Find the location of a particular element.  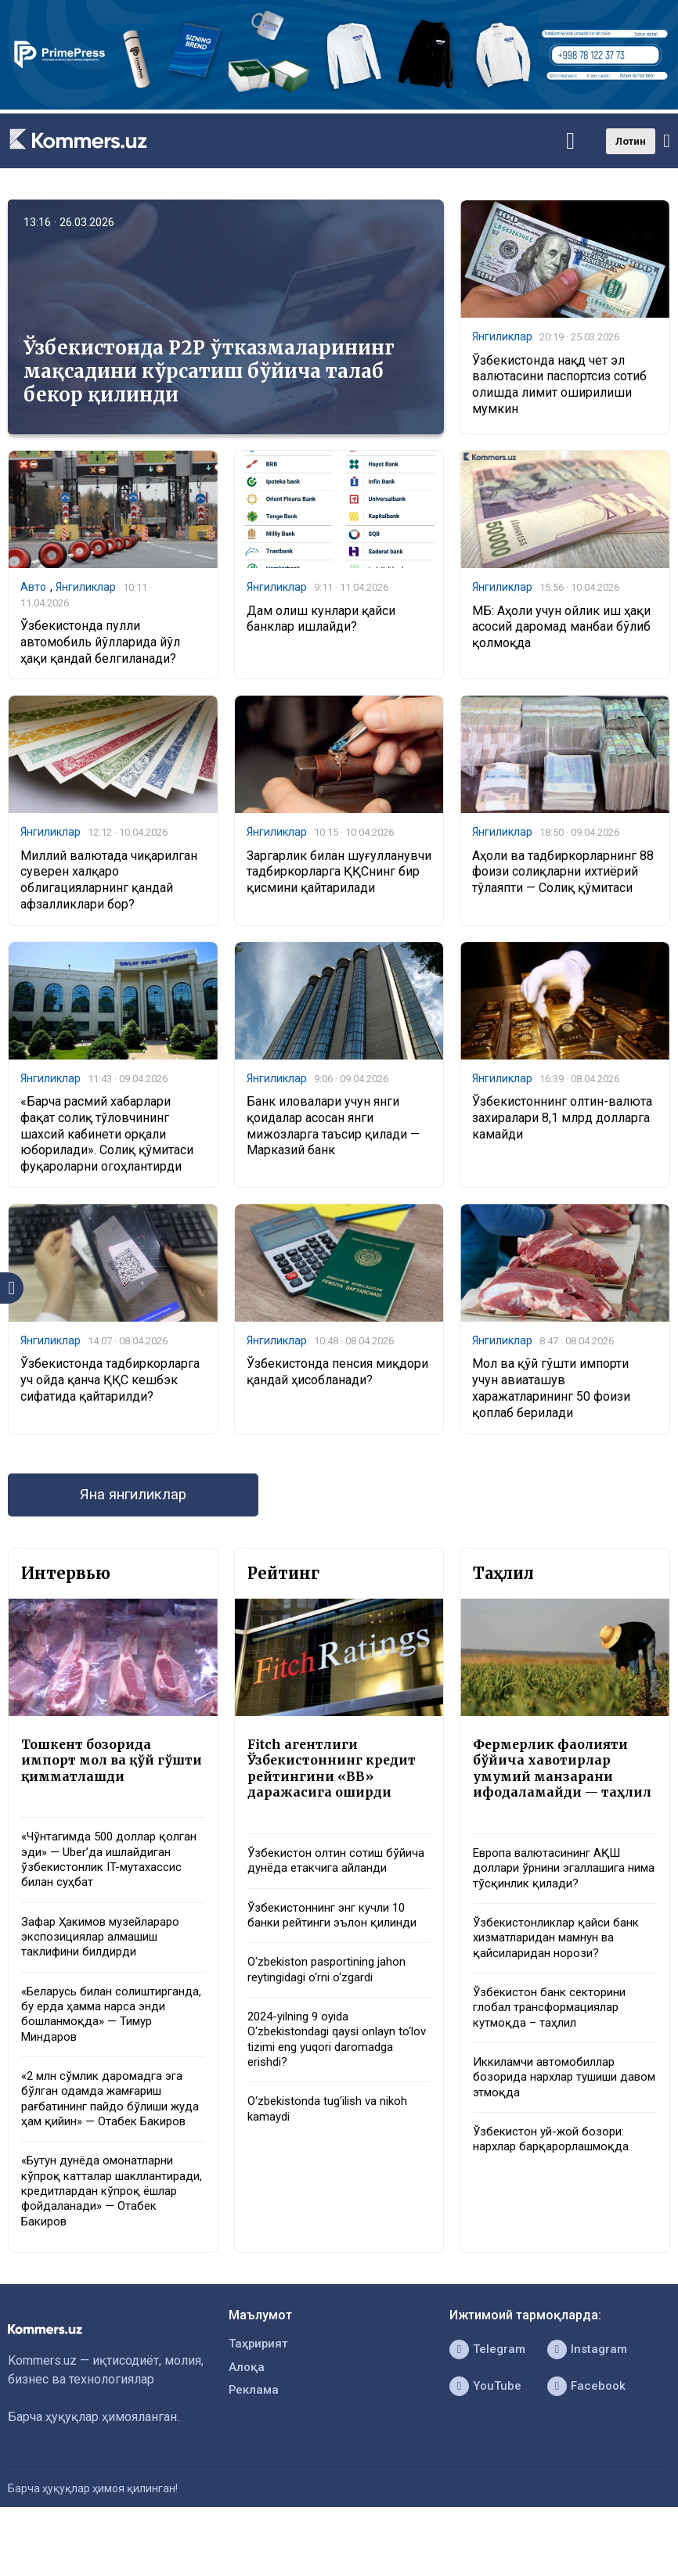

2024-yilning 9 oyida O‘zbekistondagi qaysi onlayn to‘lov tizimi eng yuqori daromadga erishdi? is located at coordinates (327, 2076).